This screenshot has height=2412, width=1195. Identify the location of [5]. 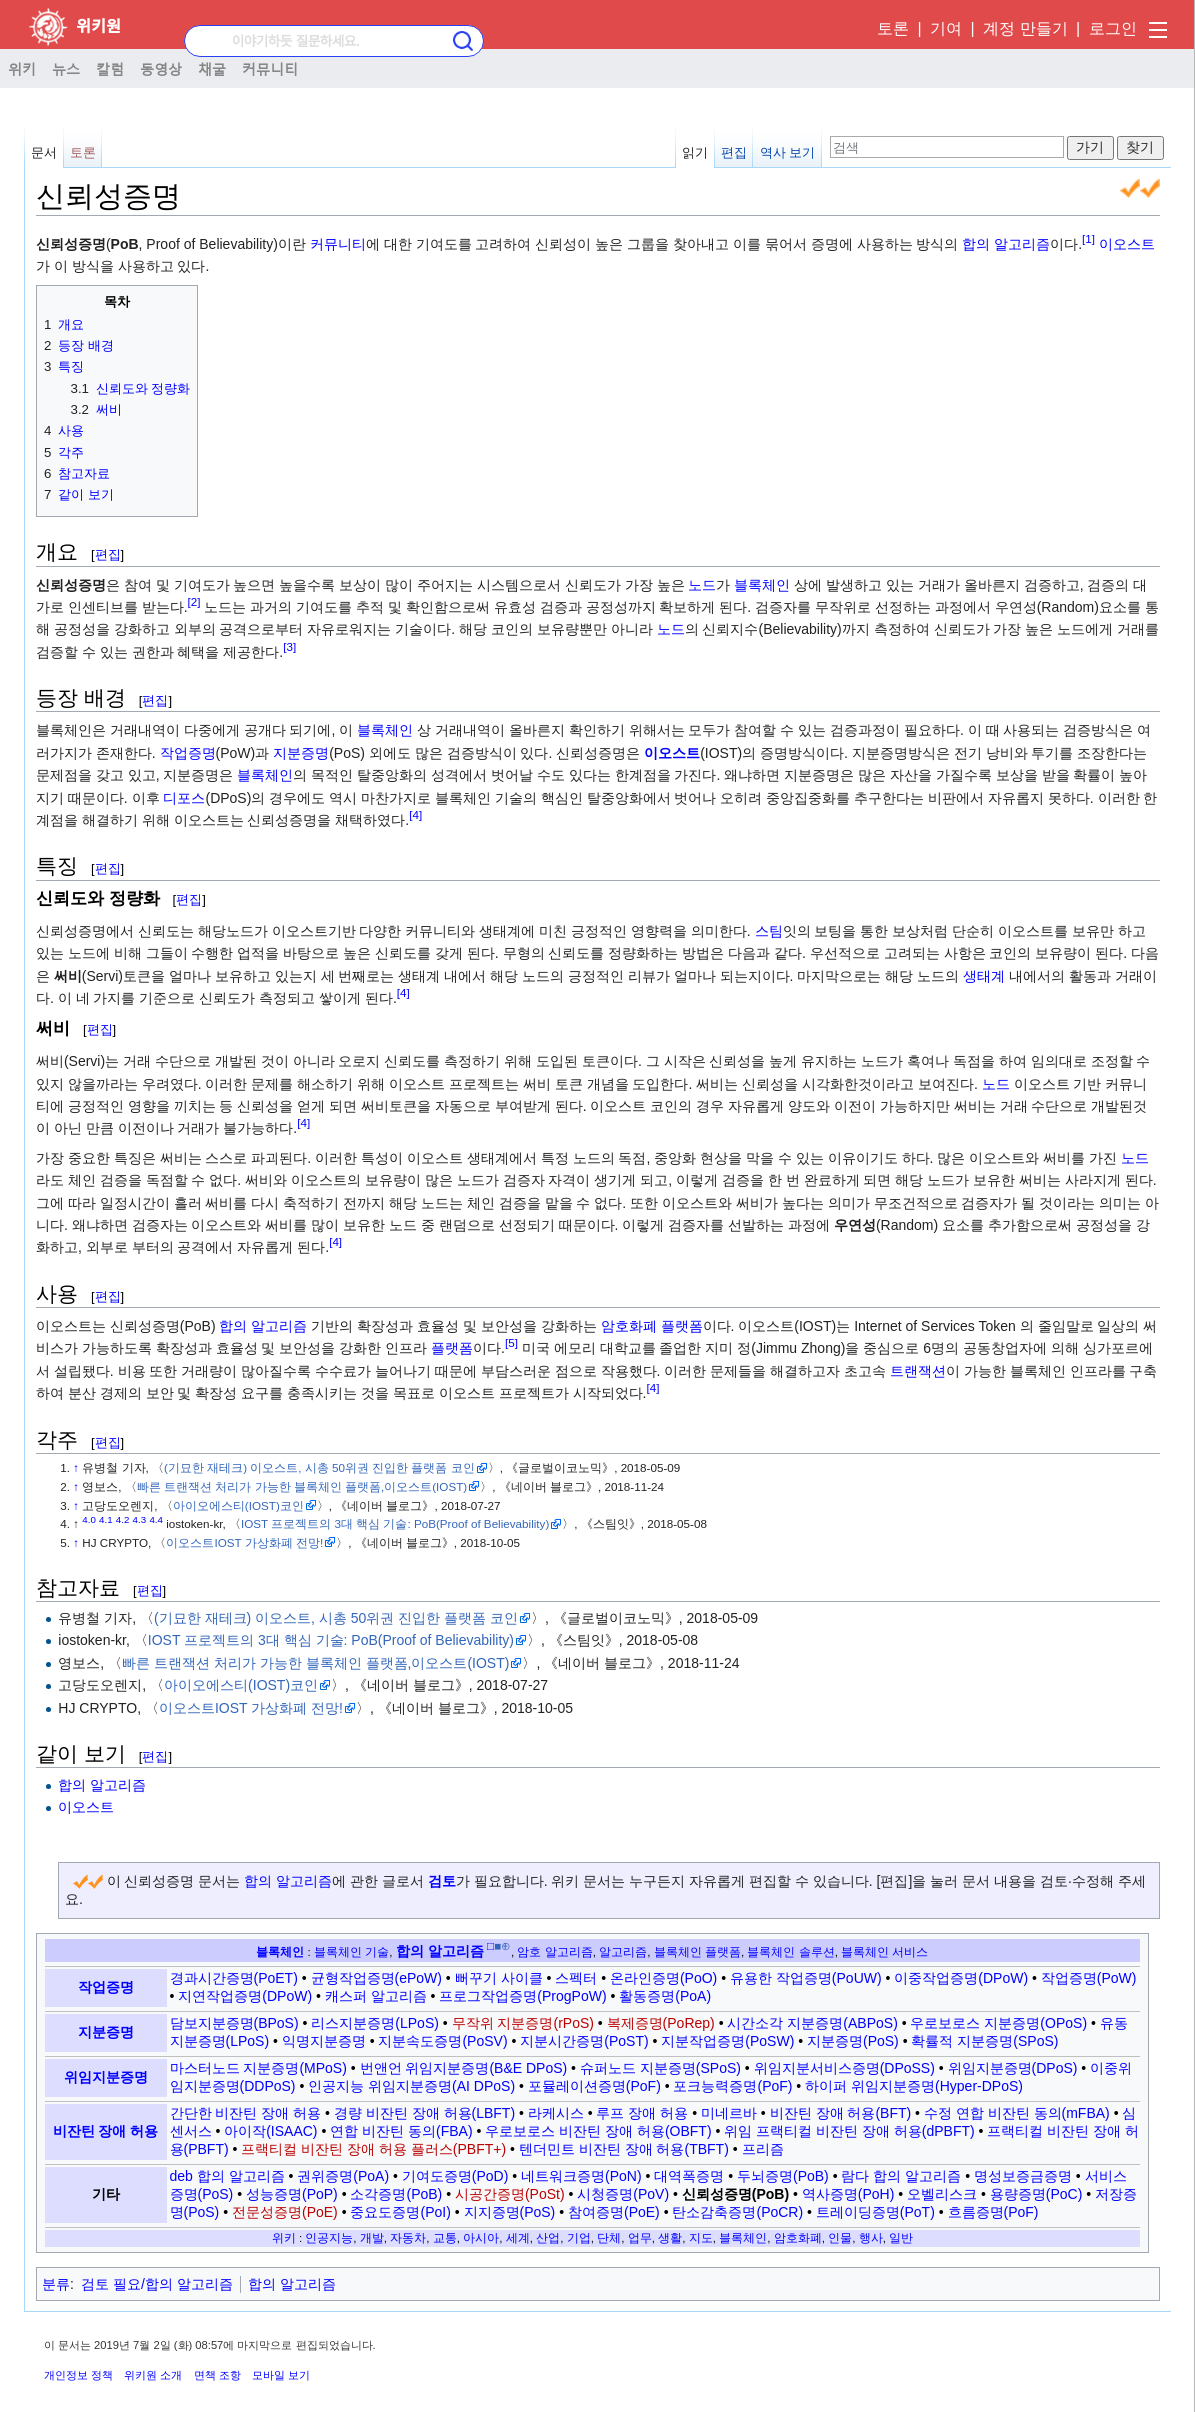
(511, 1343).